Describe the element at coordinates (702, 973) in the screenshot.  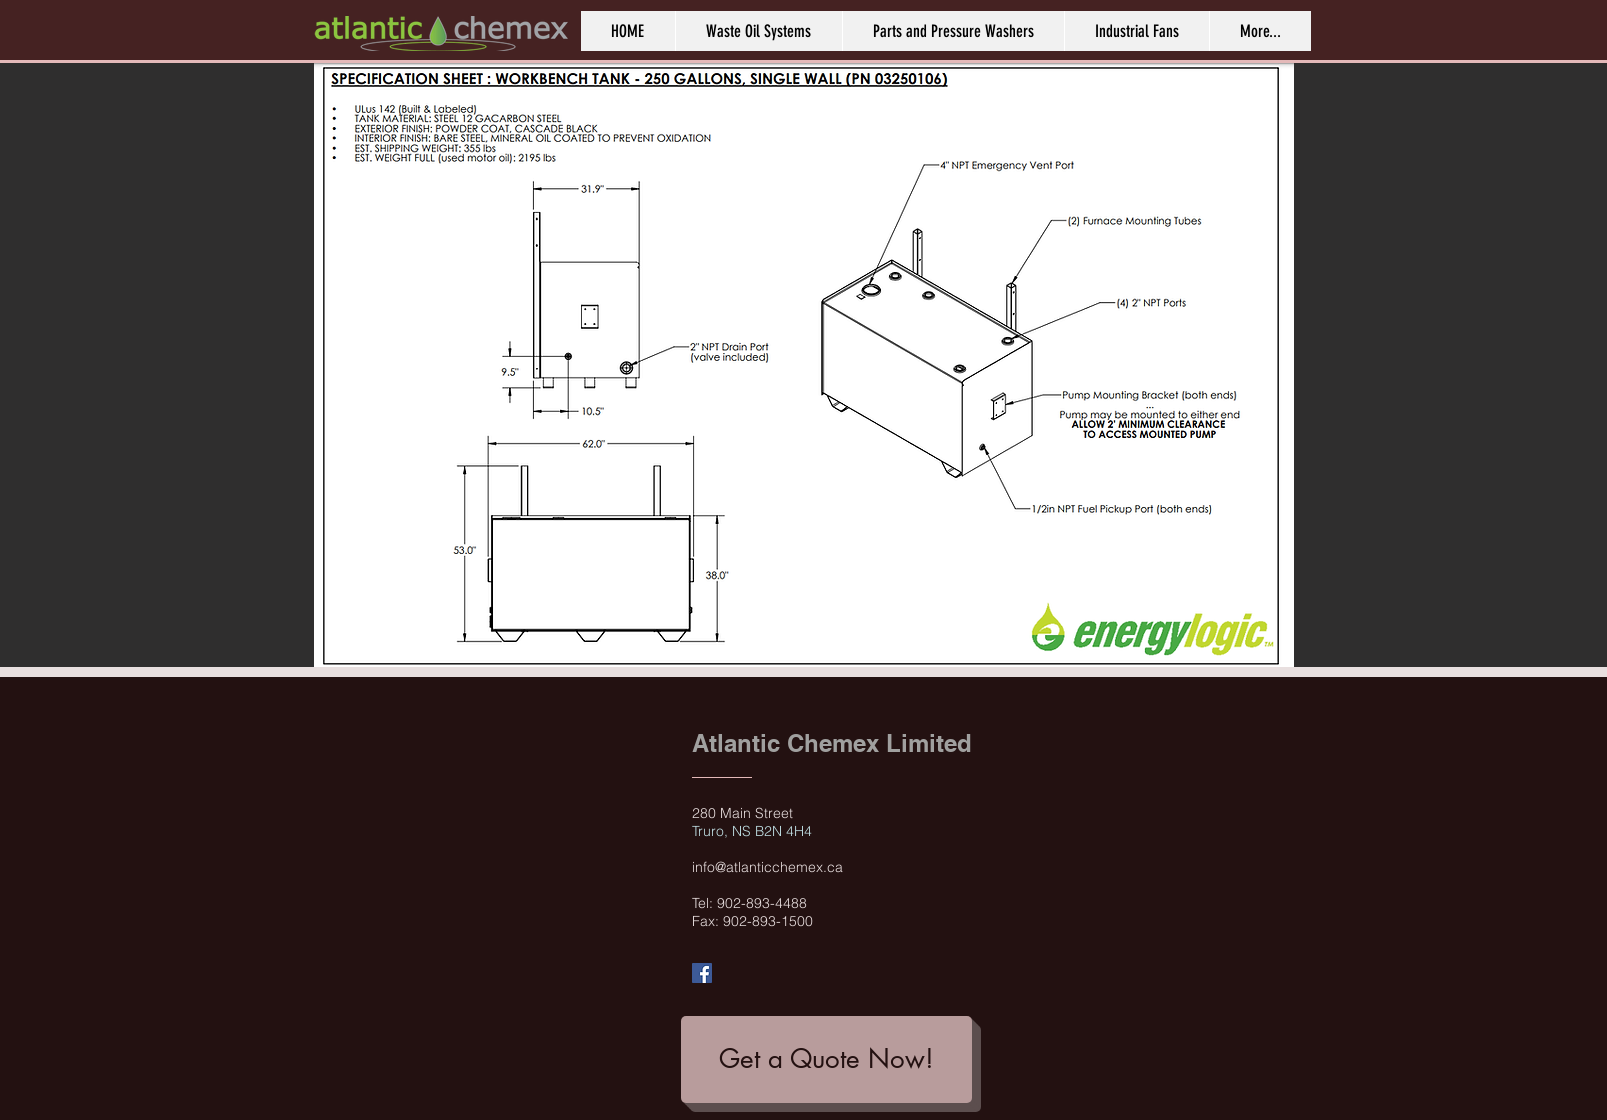
I see `[Facebook Social Icon]` at that location.